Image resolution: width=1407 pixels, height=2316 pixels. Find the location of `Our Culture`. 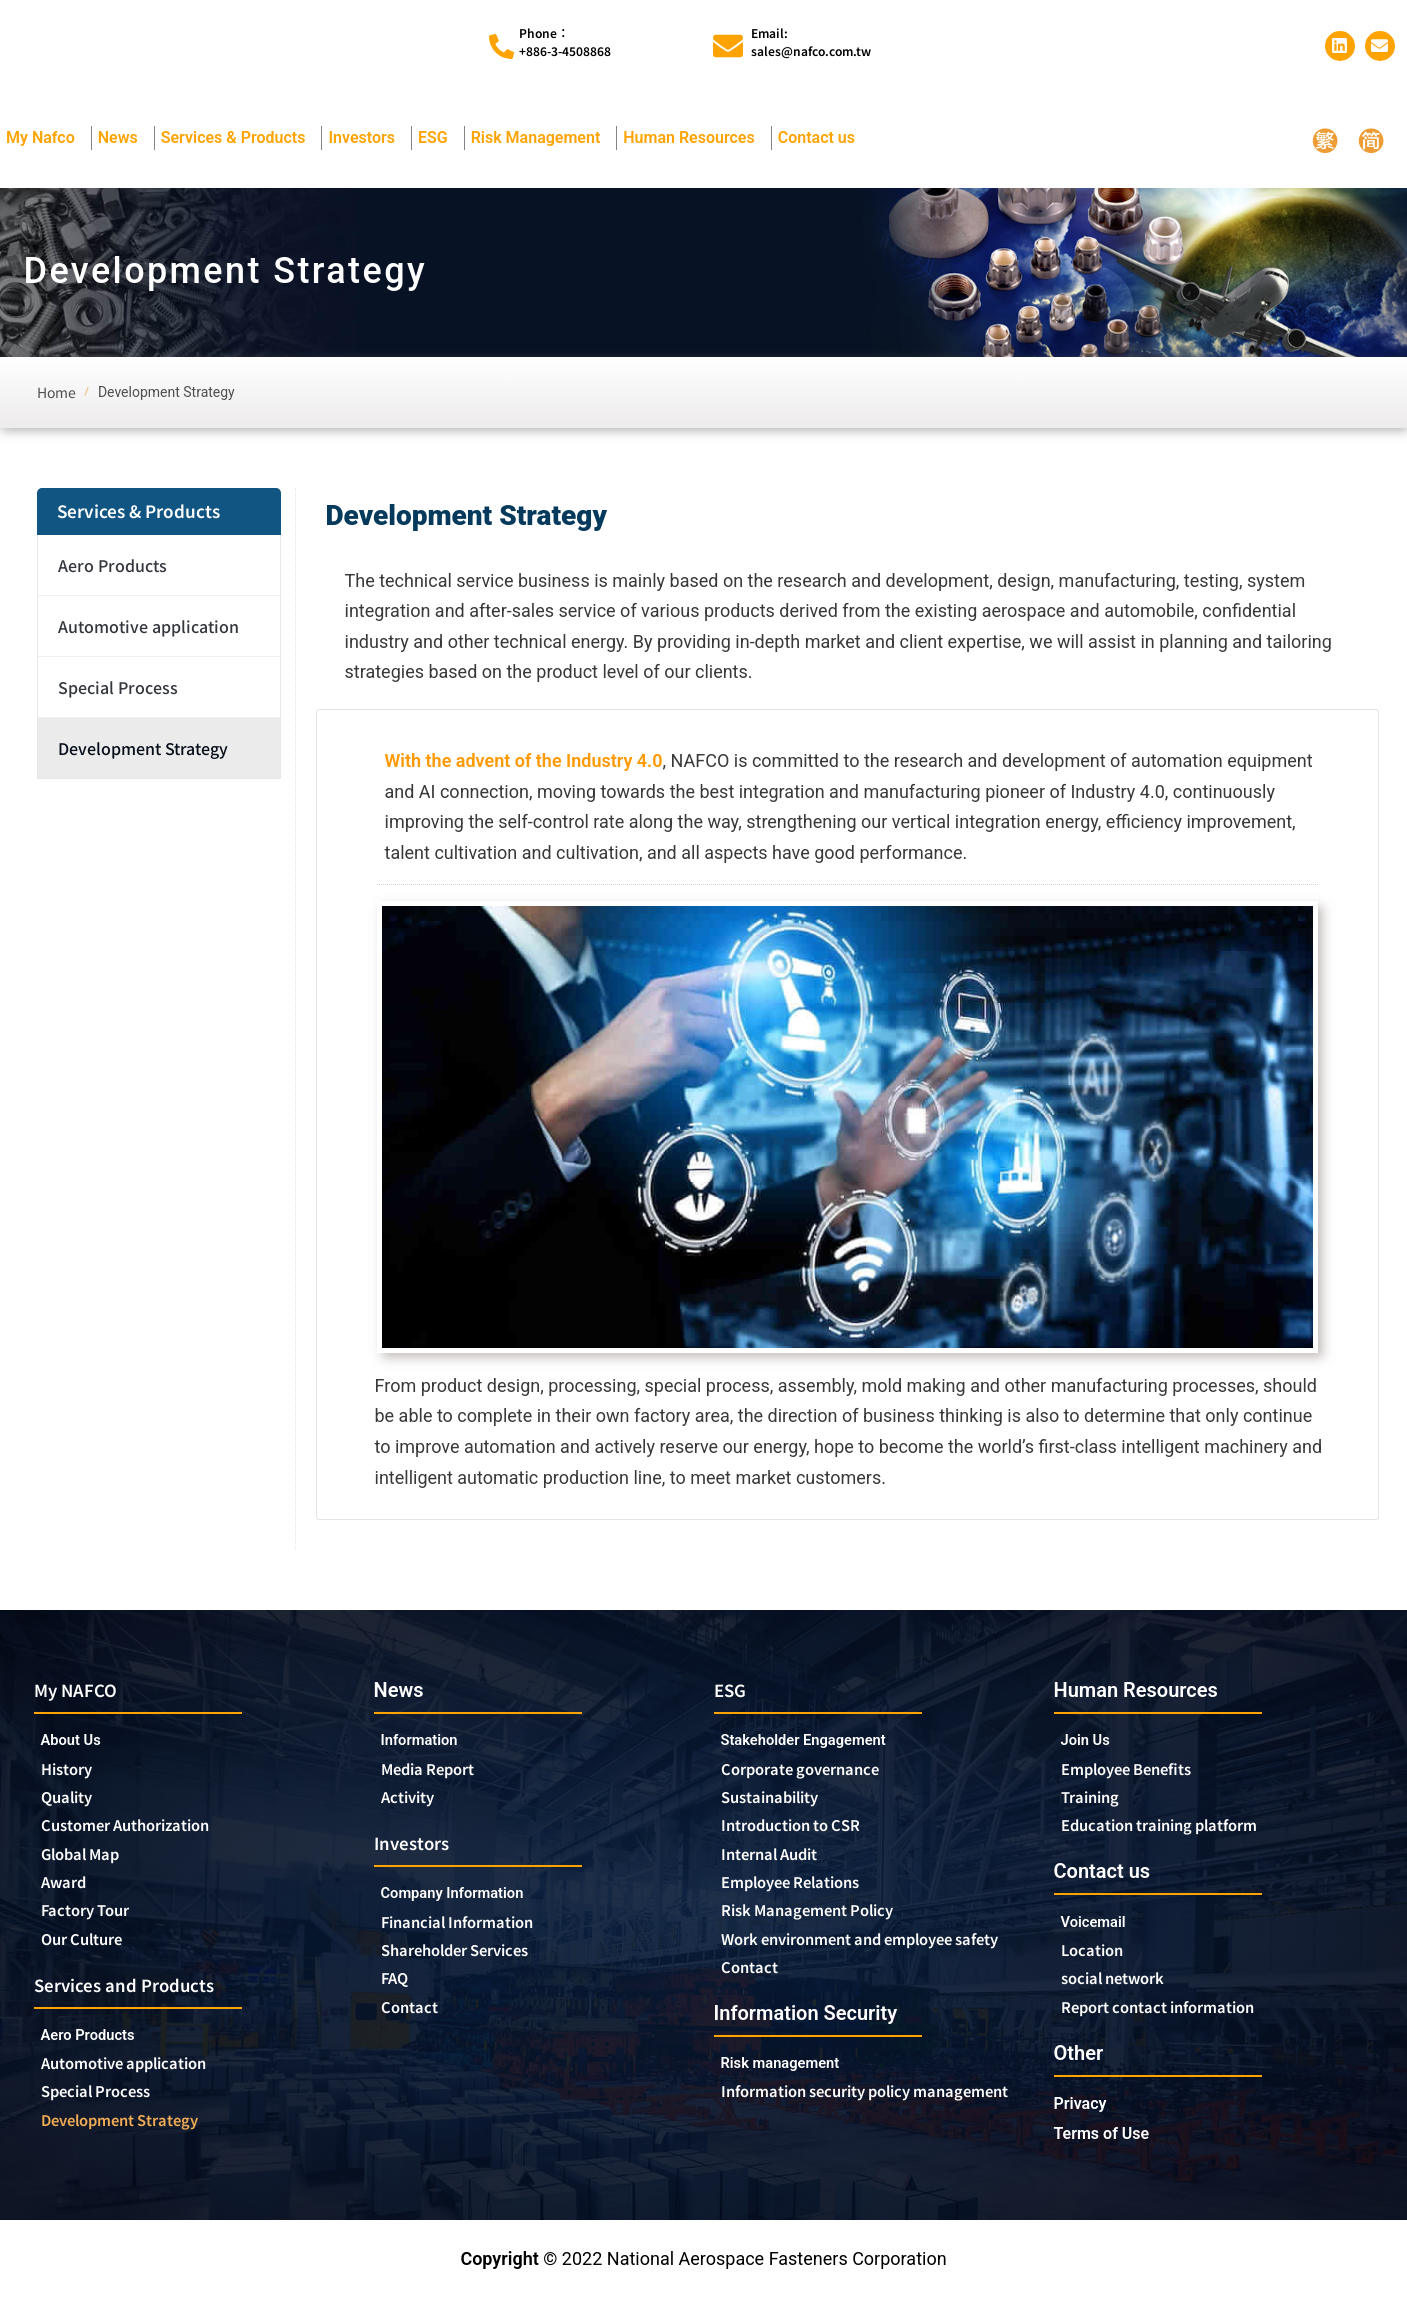

Our Culture is located at coordinates (92, 1955).